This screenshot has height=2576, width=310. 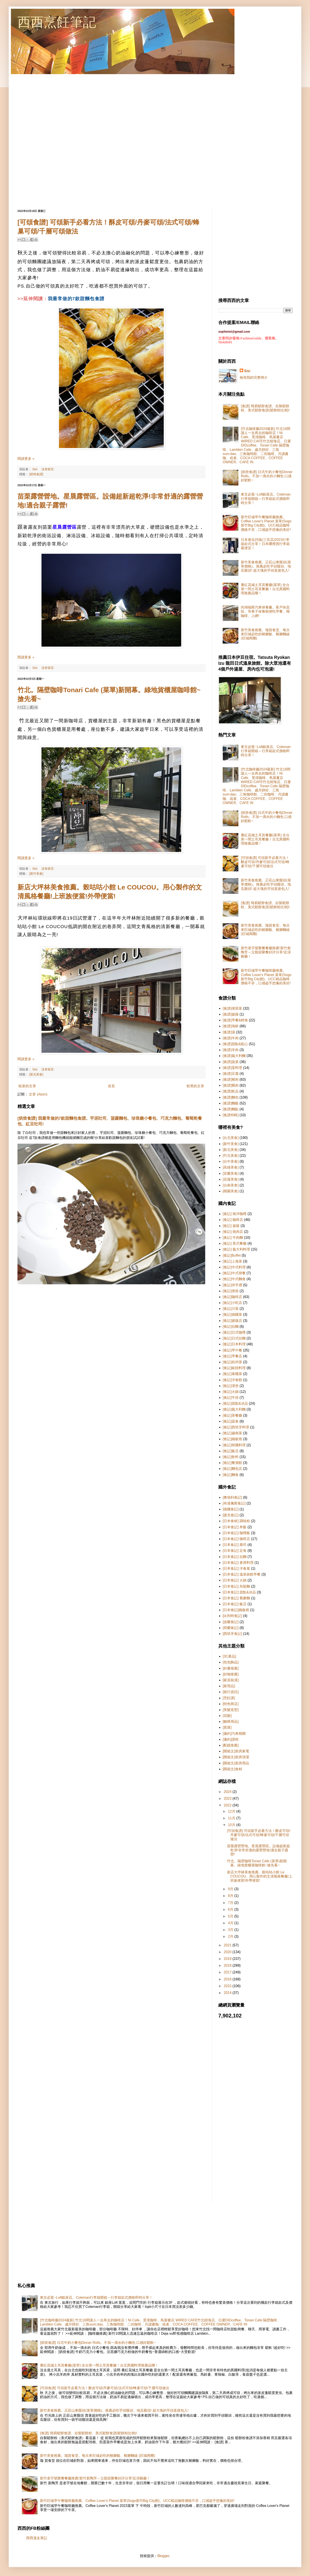 What do you see at coordinates (231, 1457) in the screenshot?
I see `[食記]飲料` at bounding box center [231, 1457].